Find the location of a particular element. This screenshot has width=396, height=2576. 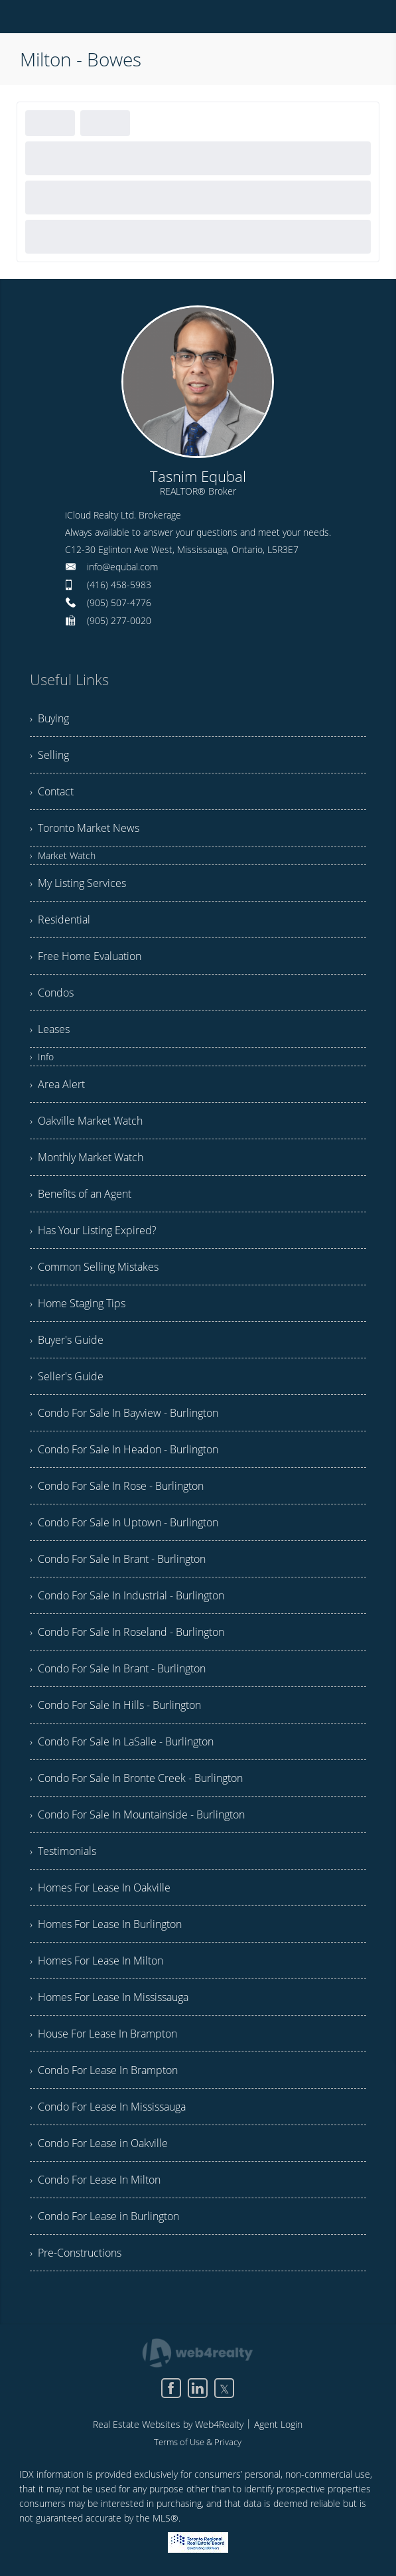

› Homes For Lease In Oakville is located at coordinates (100, 1887).